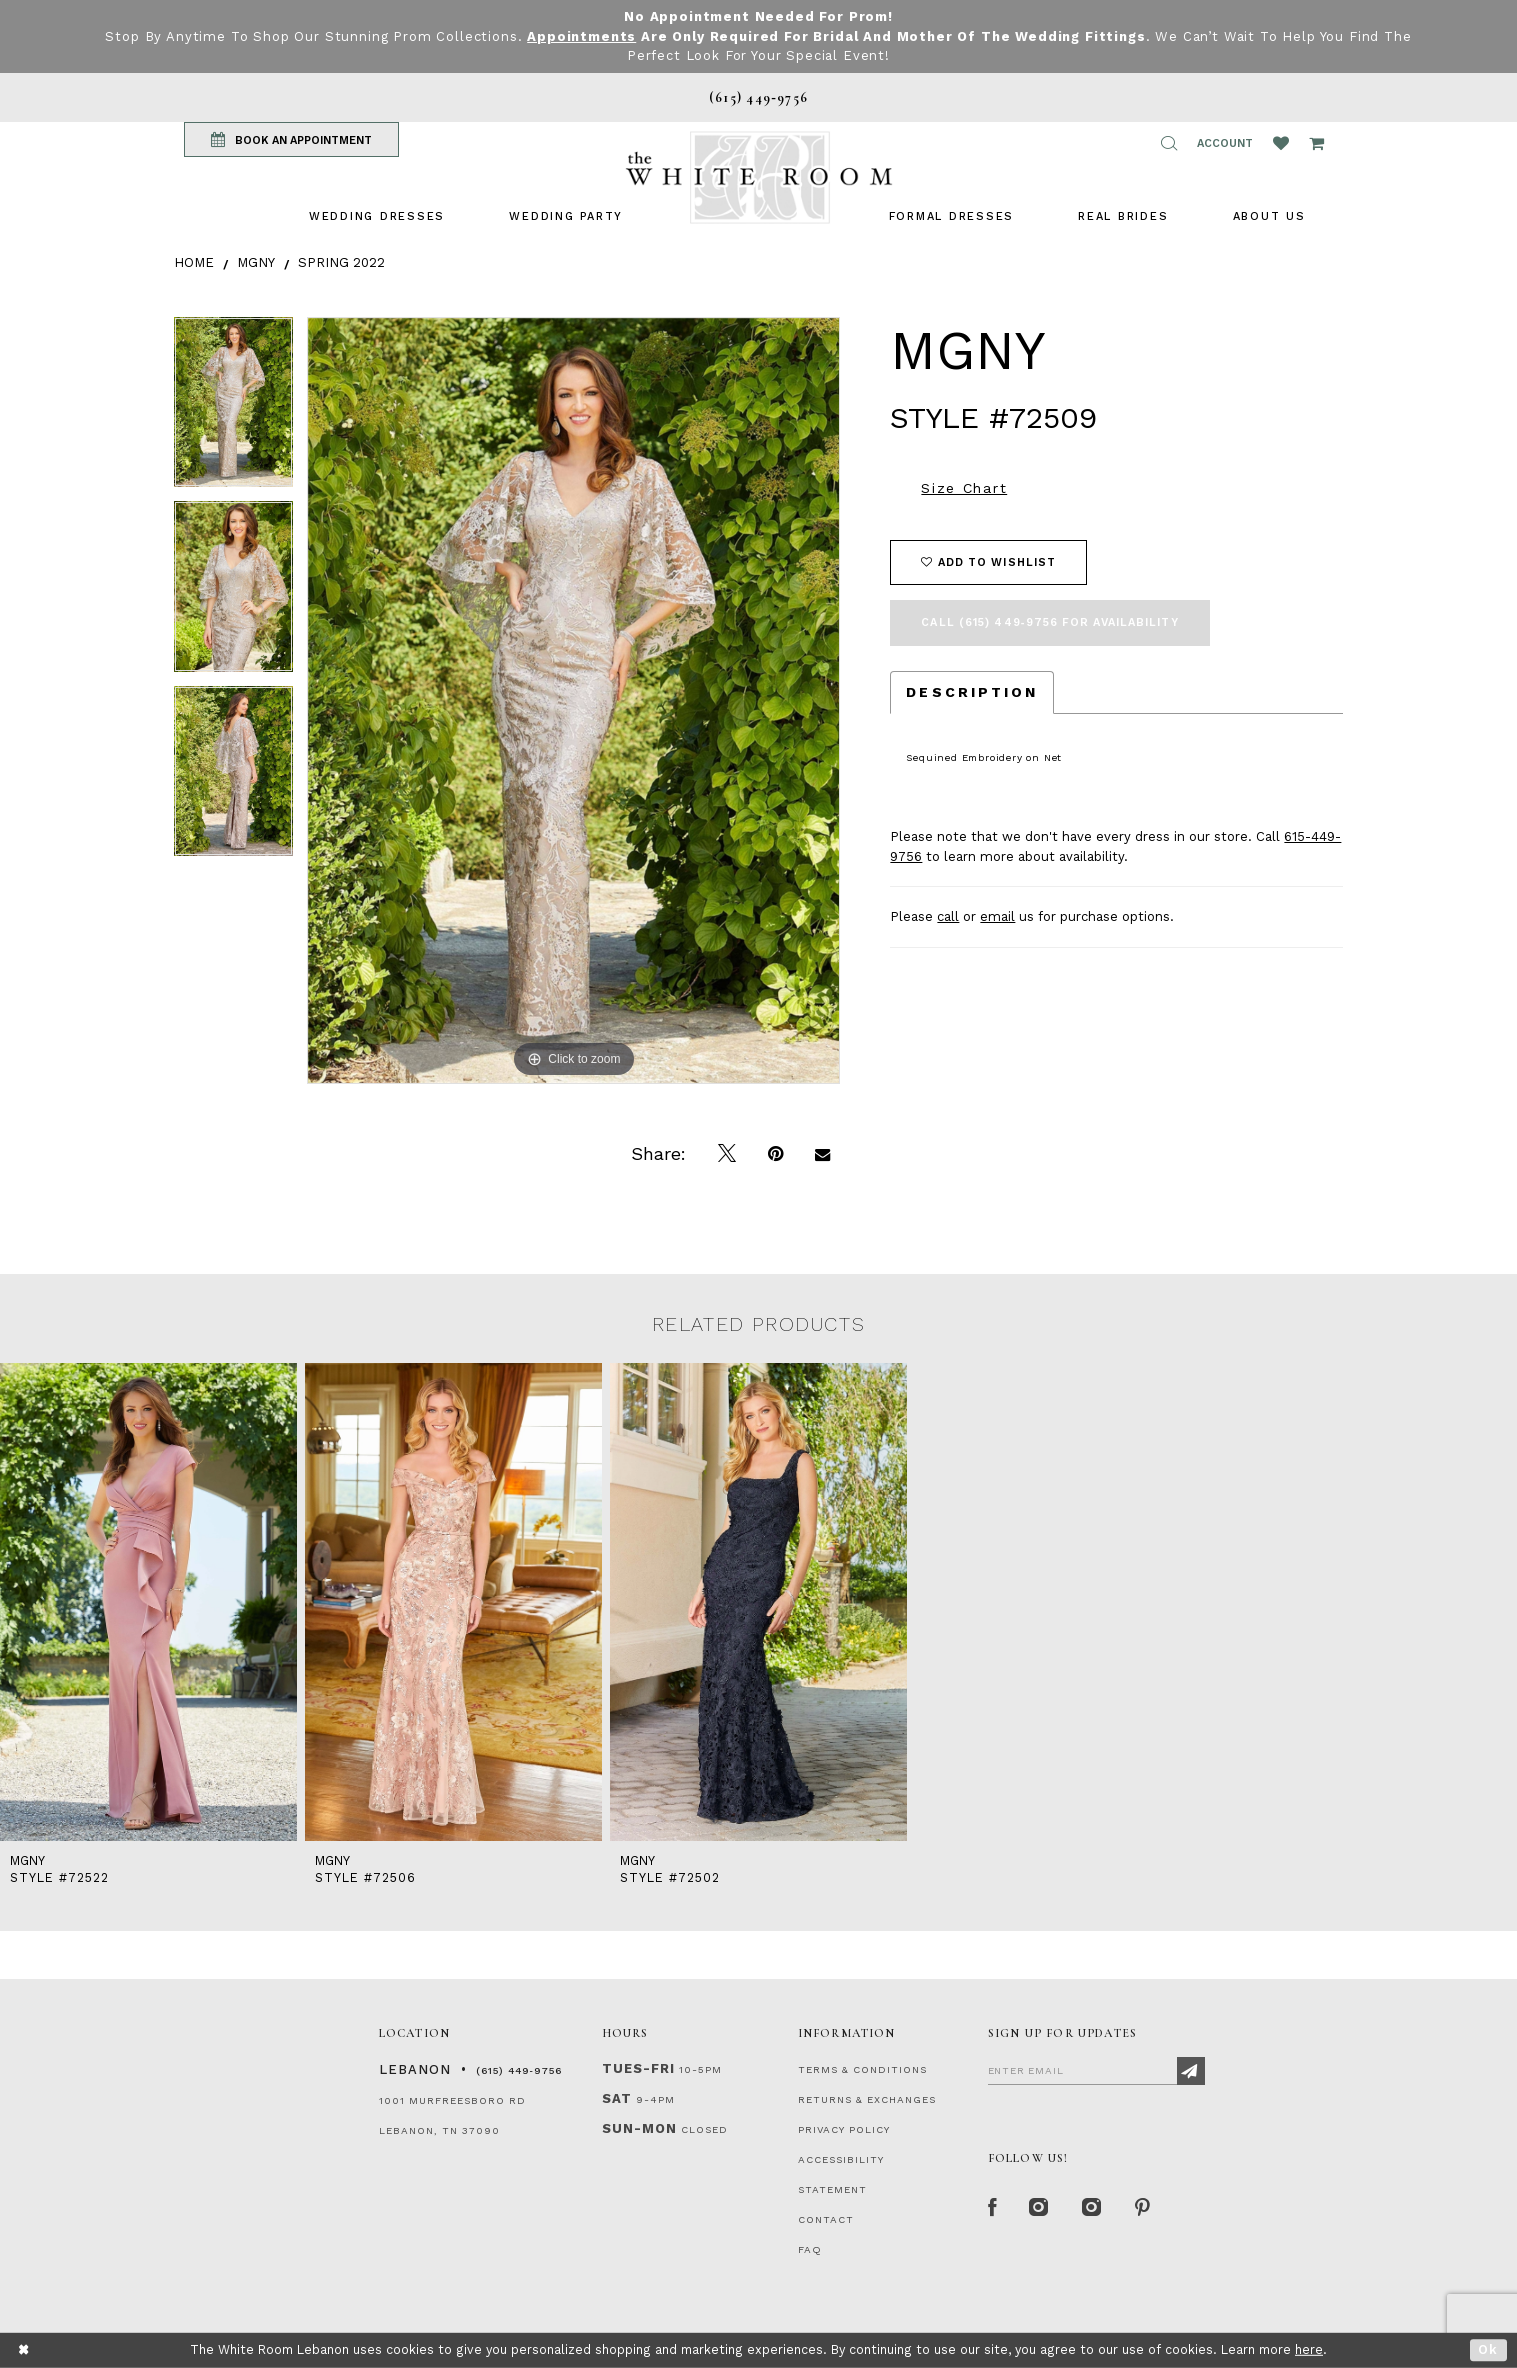 Image resolution: width=1517 pixels, height=2368 pixels. What do you see at coordinates (1191, 2071) in the screenshot?
I see `[Subscribe]` at bounding box center [1191, 2071].